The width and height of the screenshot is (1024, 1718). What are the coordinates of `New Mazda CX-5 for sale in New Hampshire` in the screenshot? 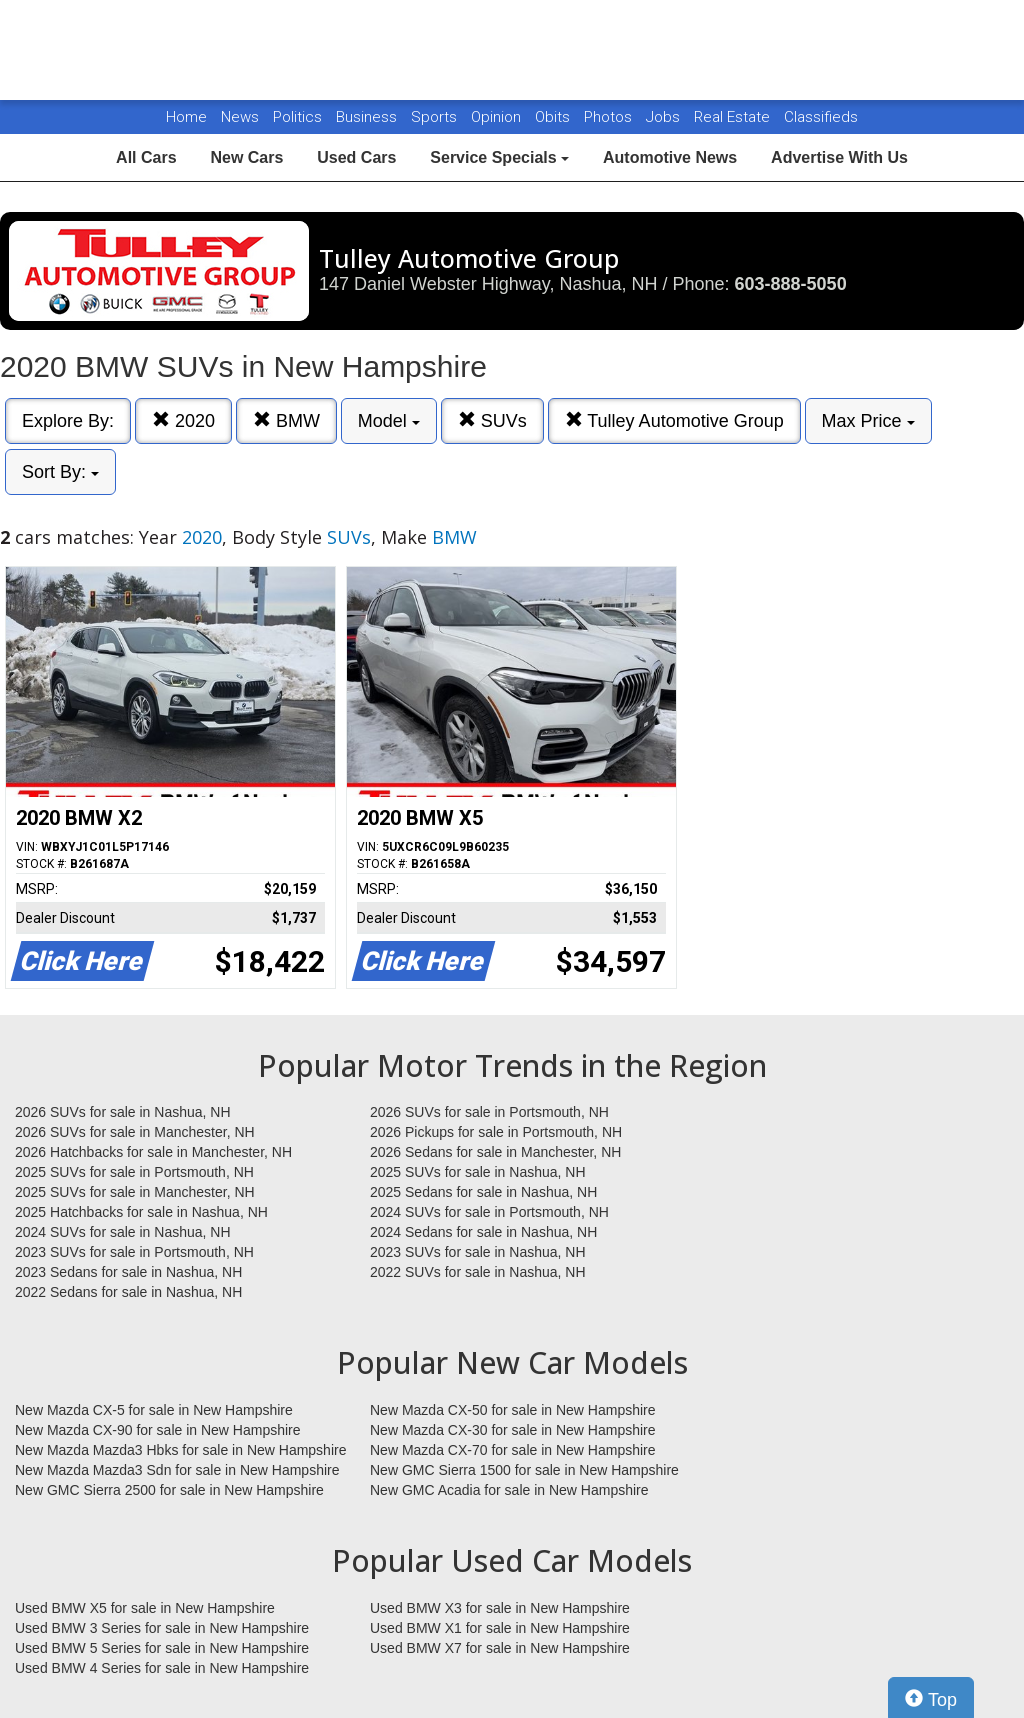 It's located at (154, 1410).